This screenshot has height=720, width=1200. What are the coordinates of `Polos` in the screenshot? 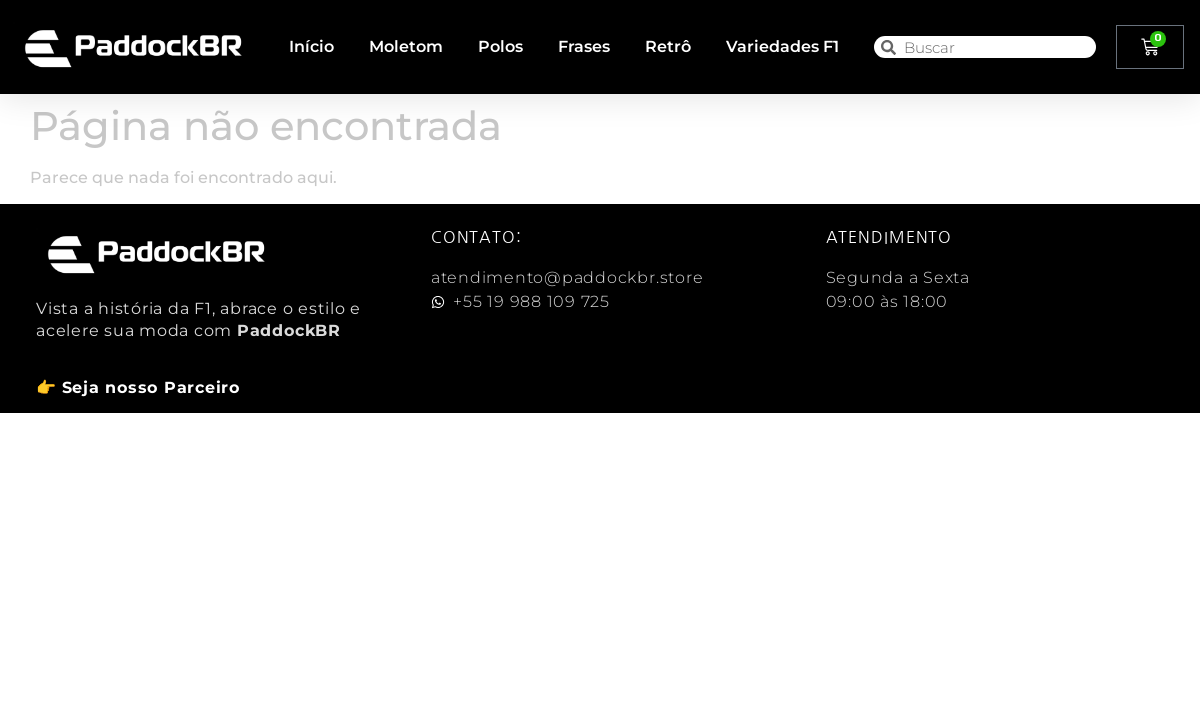 It's located at (500, 46).